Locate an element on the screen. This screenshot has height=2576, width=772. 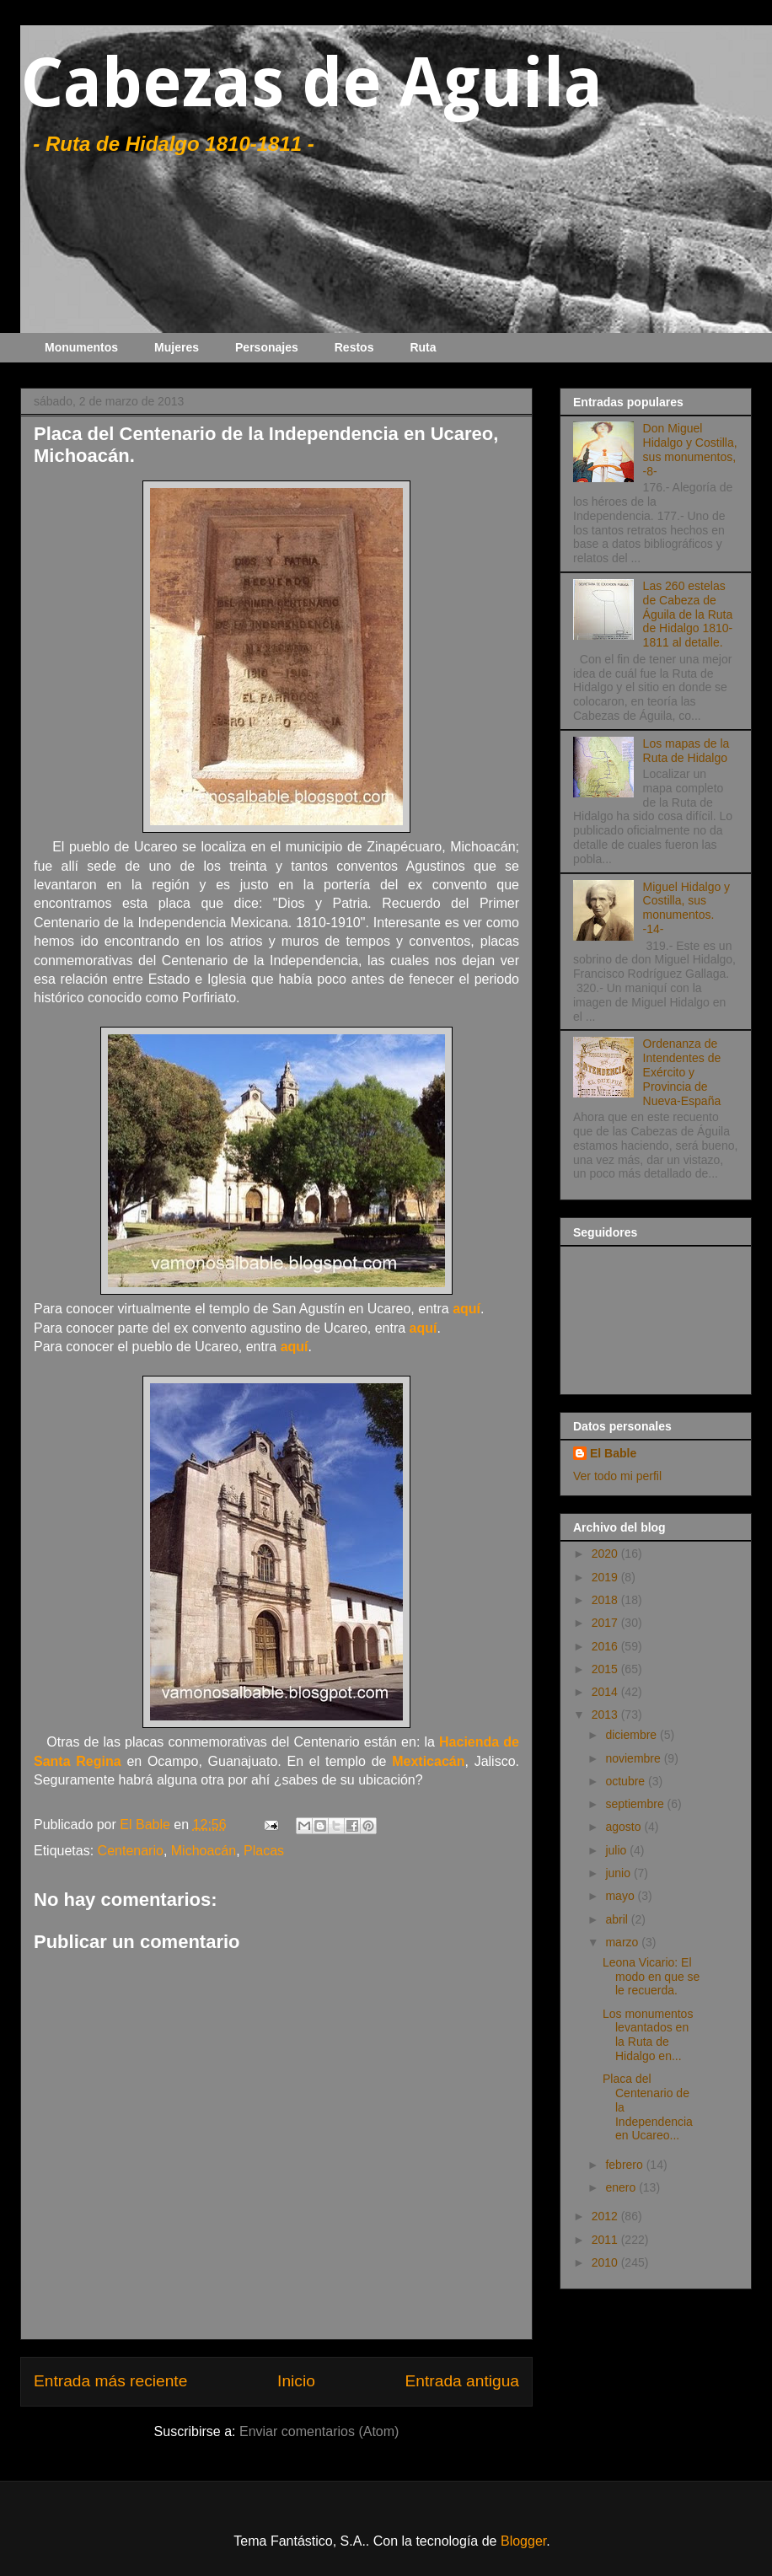
2016 is located at coordinates (606, 1646).